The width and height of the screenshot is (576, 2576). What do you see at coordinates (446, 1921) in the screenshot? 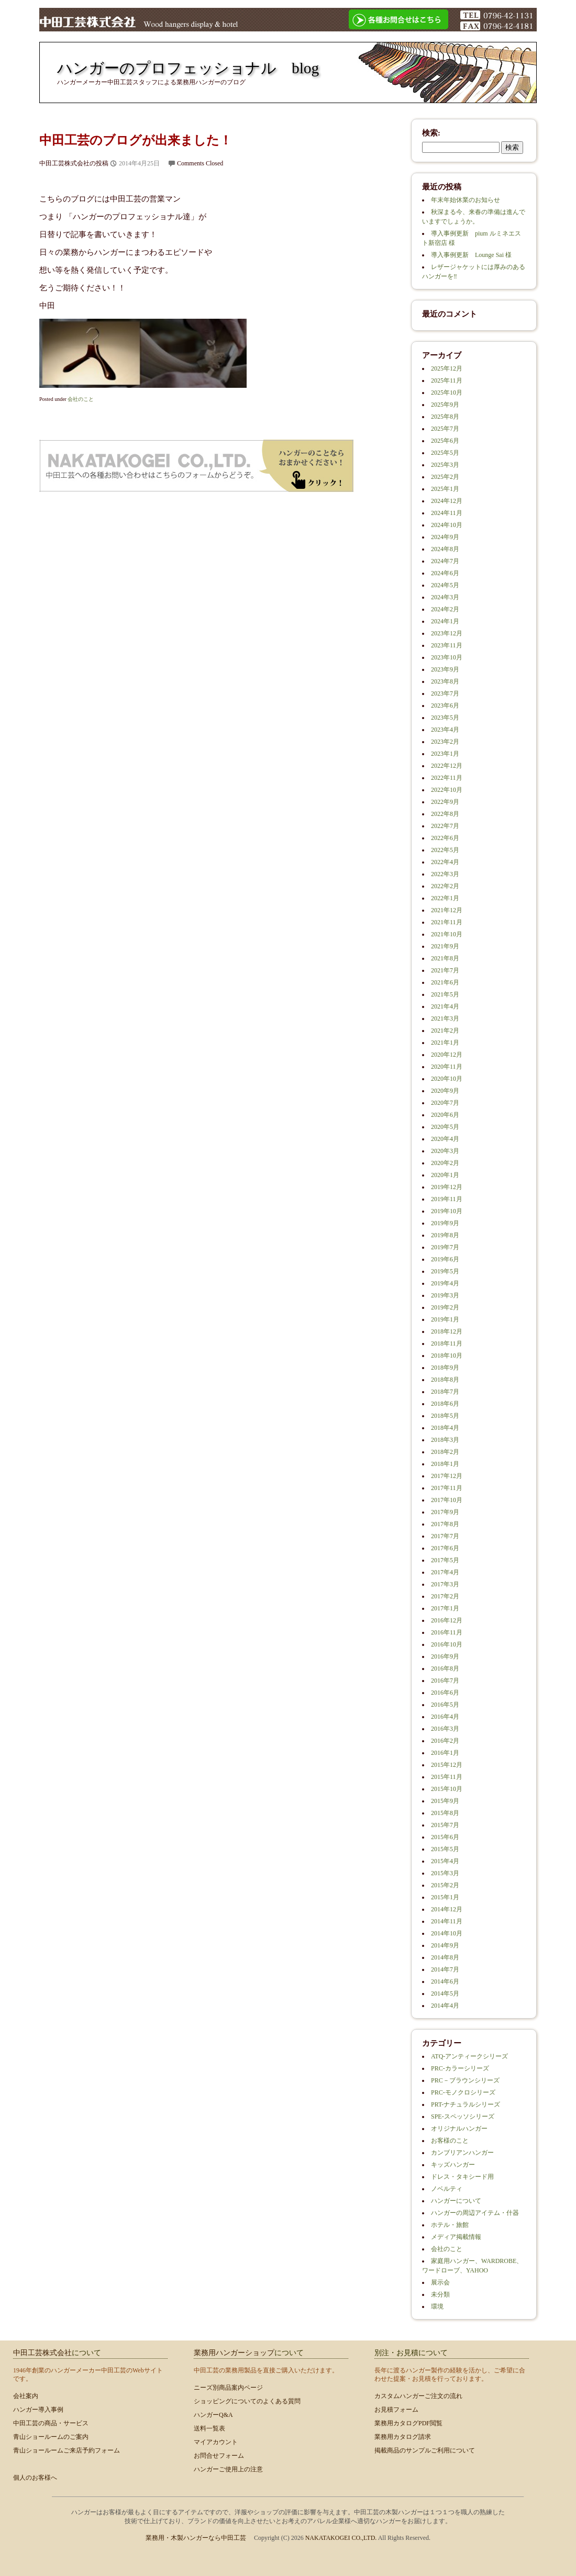
I see `2014年11月` at bounding box center [446, 1921].